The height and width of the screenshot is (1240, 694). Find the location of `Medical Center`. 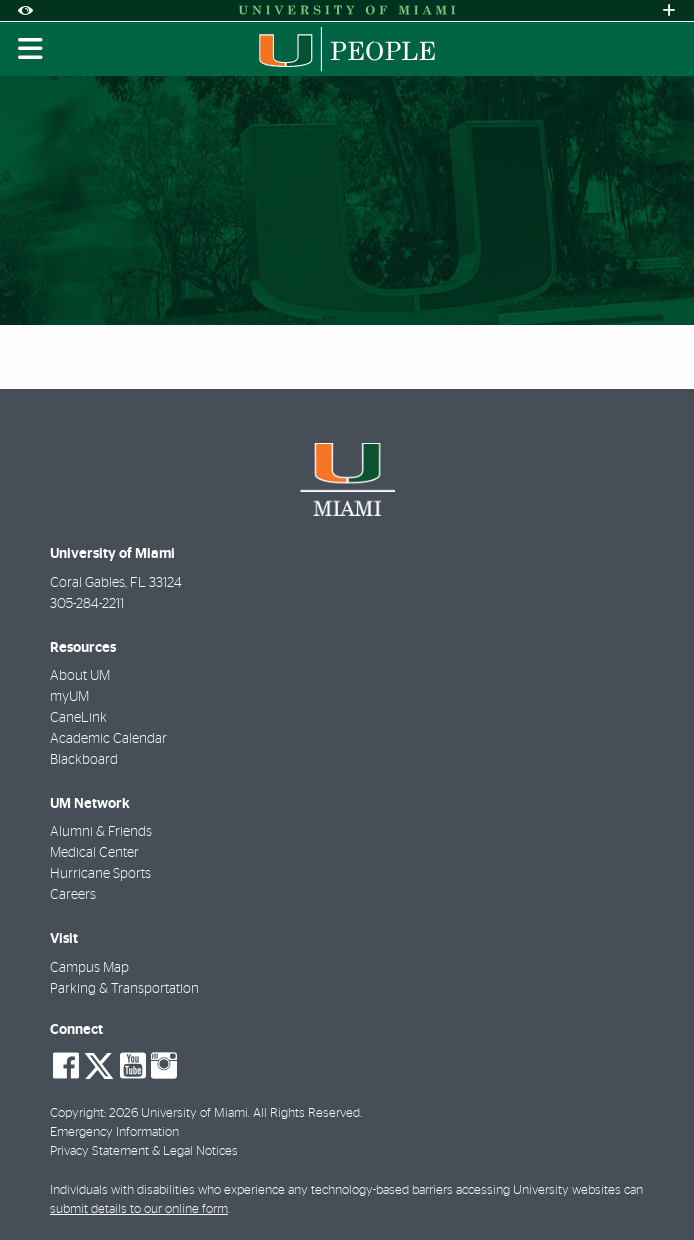

Medical Center is located at coordinates (94, 853).